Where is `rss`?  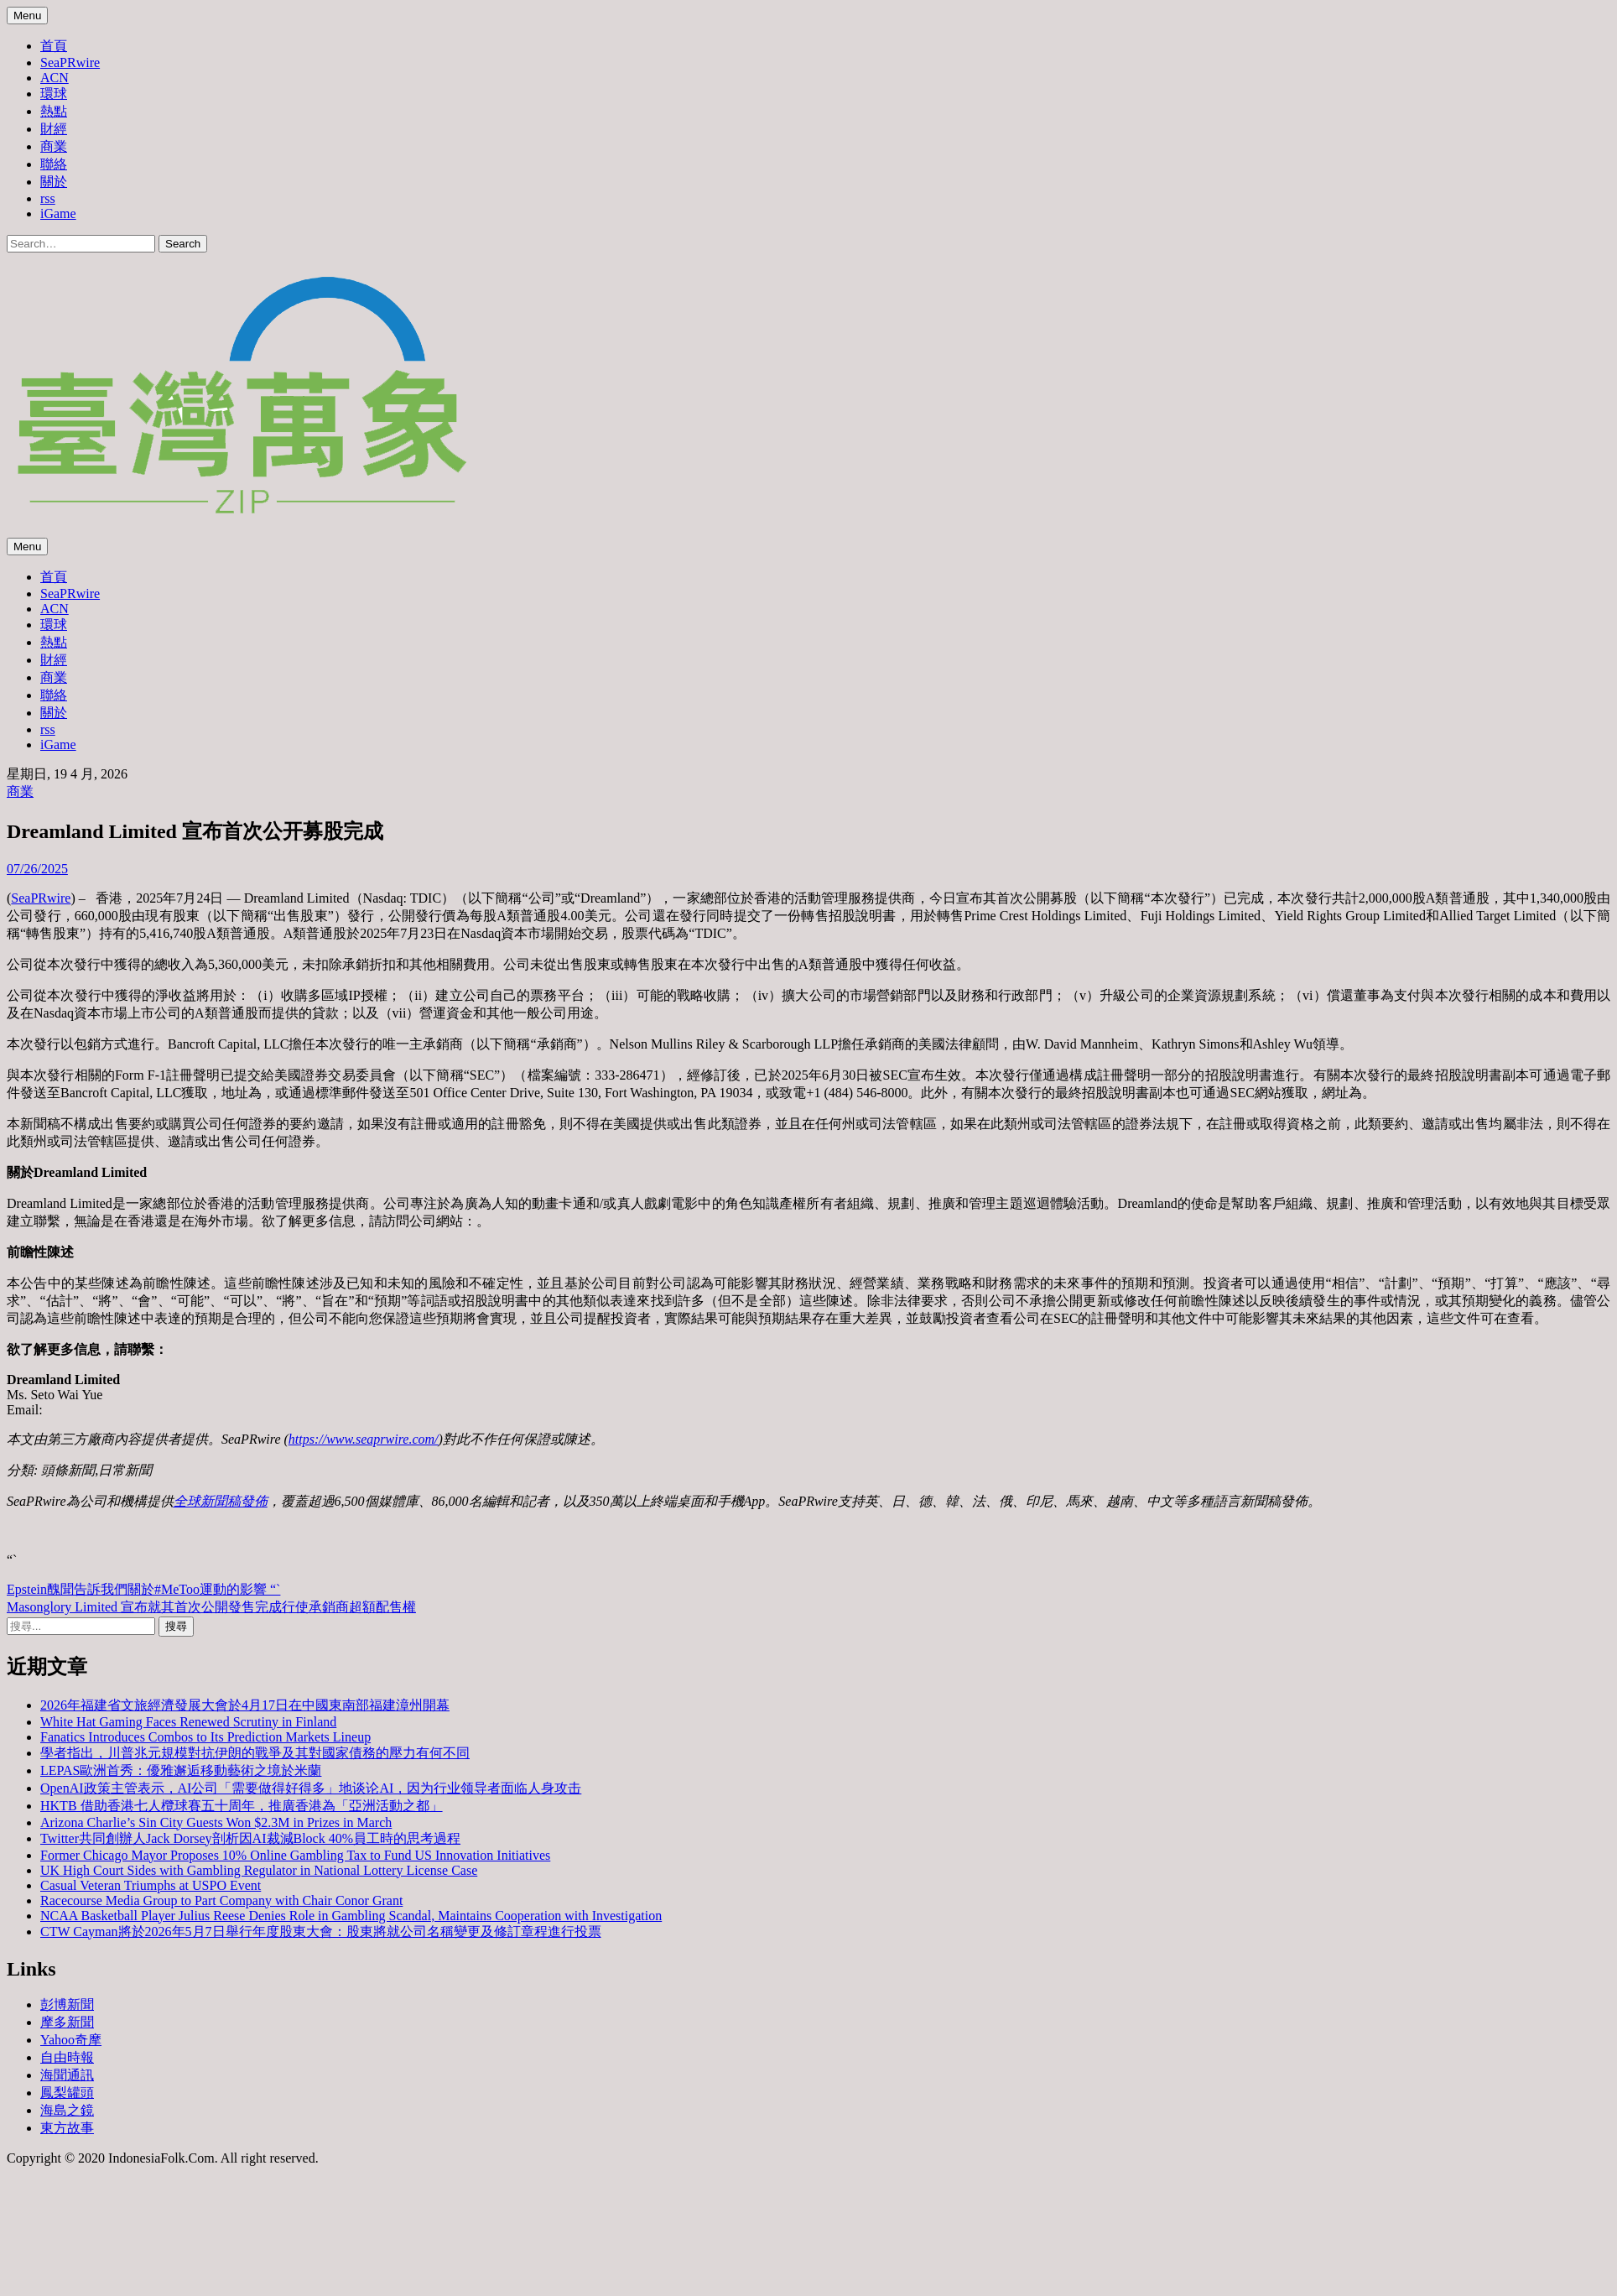
rss is located at coordinates (47, 198).